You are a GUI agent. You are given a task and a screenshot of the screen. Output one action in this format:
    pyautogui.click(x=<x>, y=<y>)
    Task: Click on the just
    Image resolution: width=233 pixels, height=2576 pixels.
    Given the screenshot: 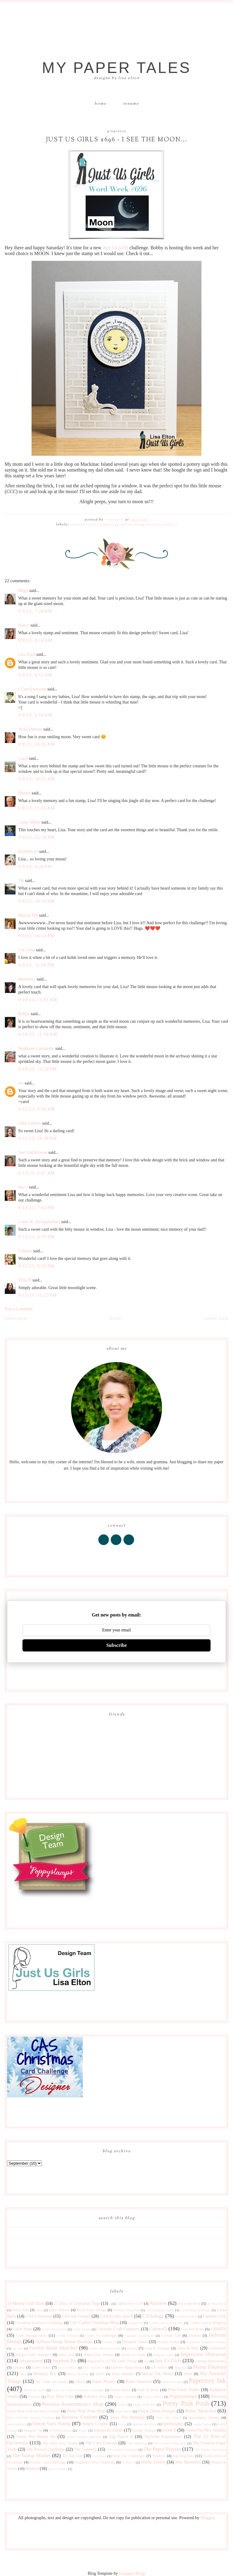 What is the action you would take?
    pyautogui.click(x=146, y=2361)
    